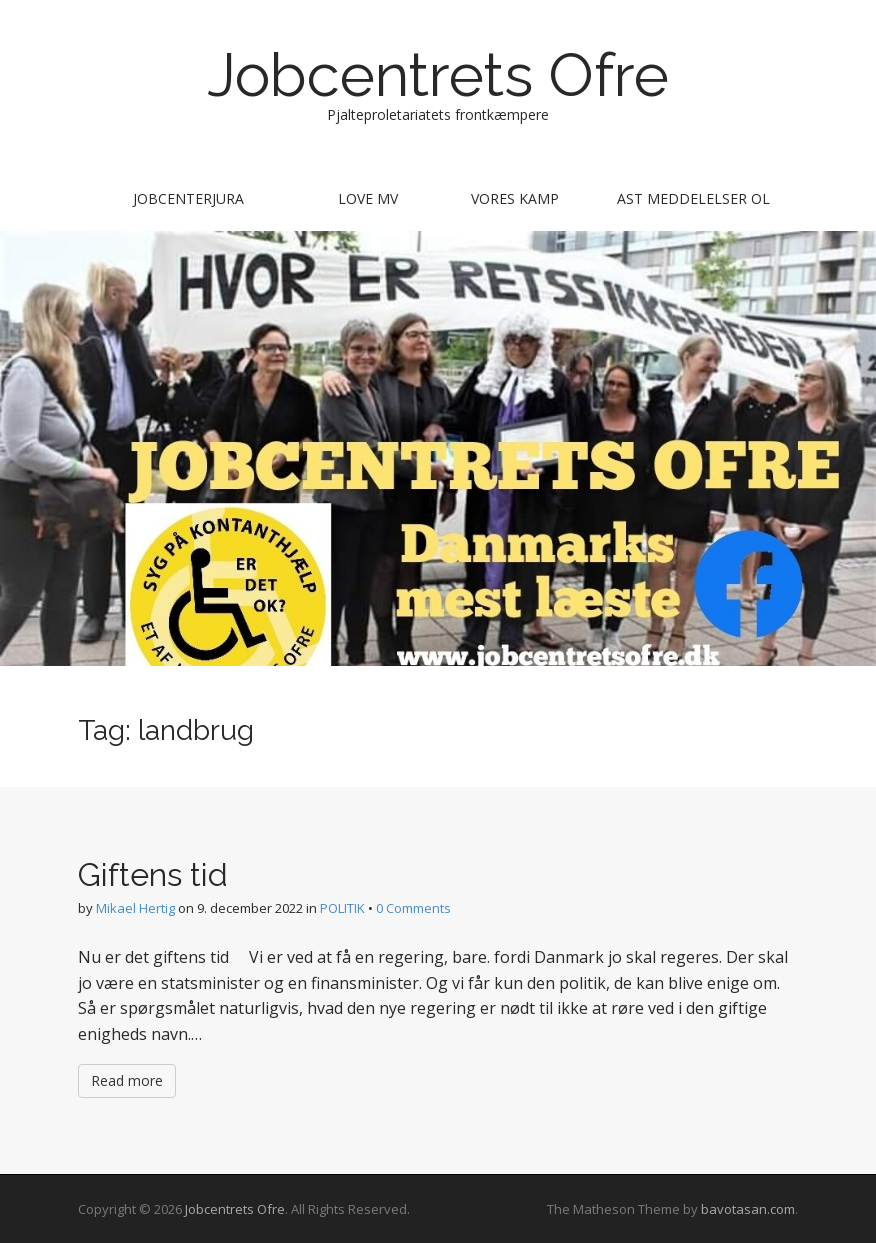 The height and width of the screenshot is (1243, 876). What do you see at coordinates (188, 198) in the screenshot?
I see `Jobcenterjura` at bounding box center [188, 198].